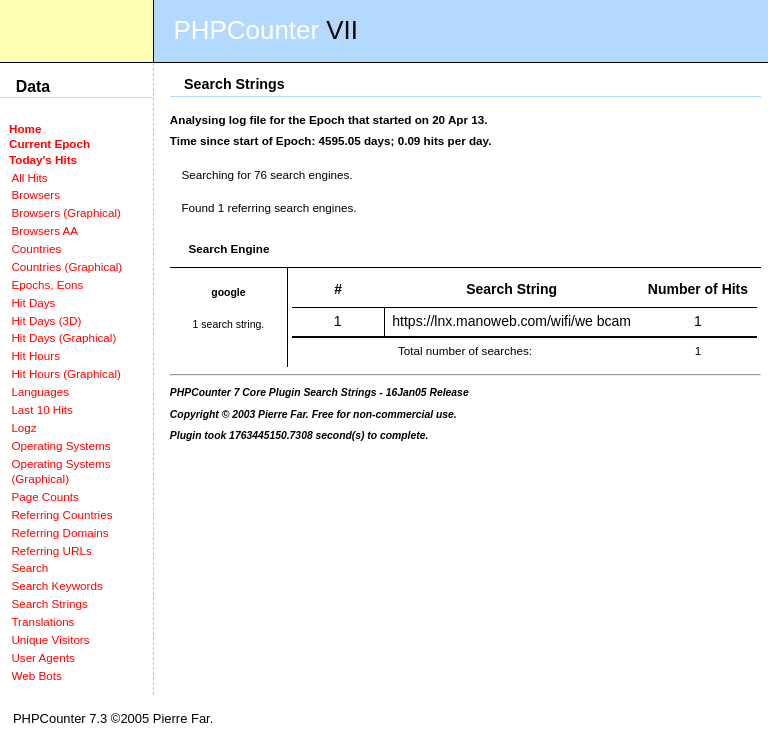 This screenshot has height=742, width=768. Describe the element at coordinates (49, 603) in the screenshot. I see `Search Strings` at that location.